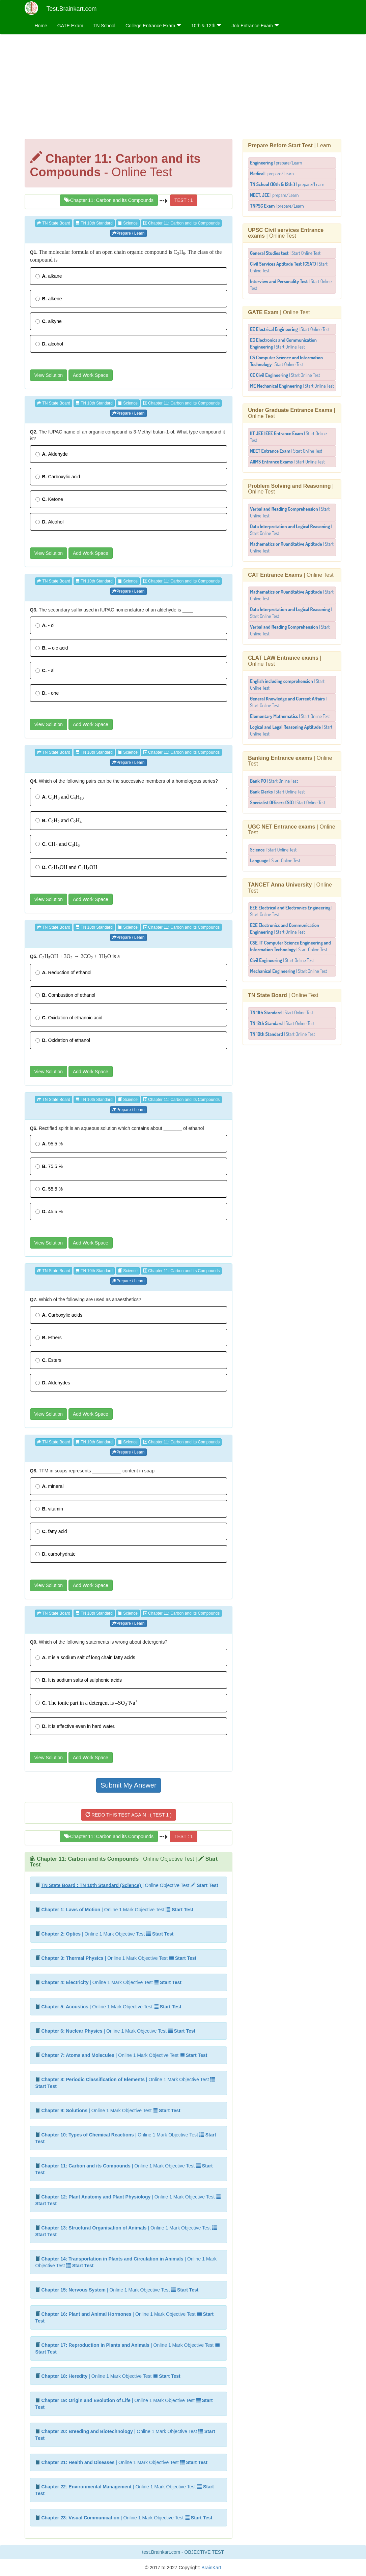 The image size is (366, 2576). Describe the element at coordinates (52, 1382) in the screenshot. I see `Aldehydes` at that location.